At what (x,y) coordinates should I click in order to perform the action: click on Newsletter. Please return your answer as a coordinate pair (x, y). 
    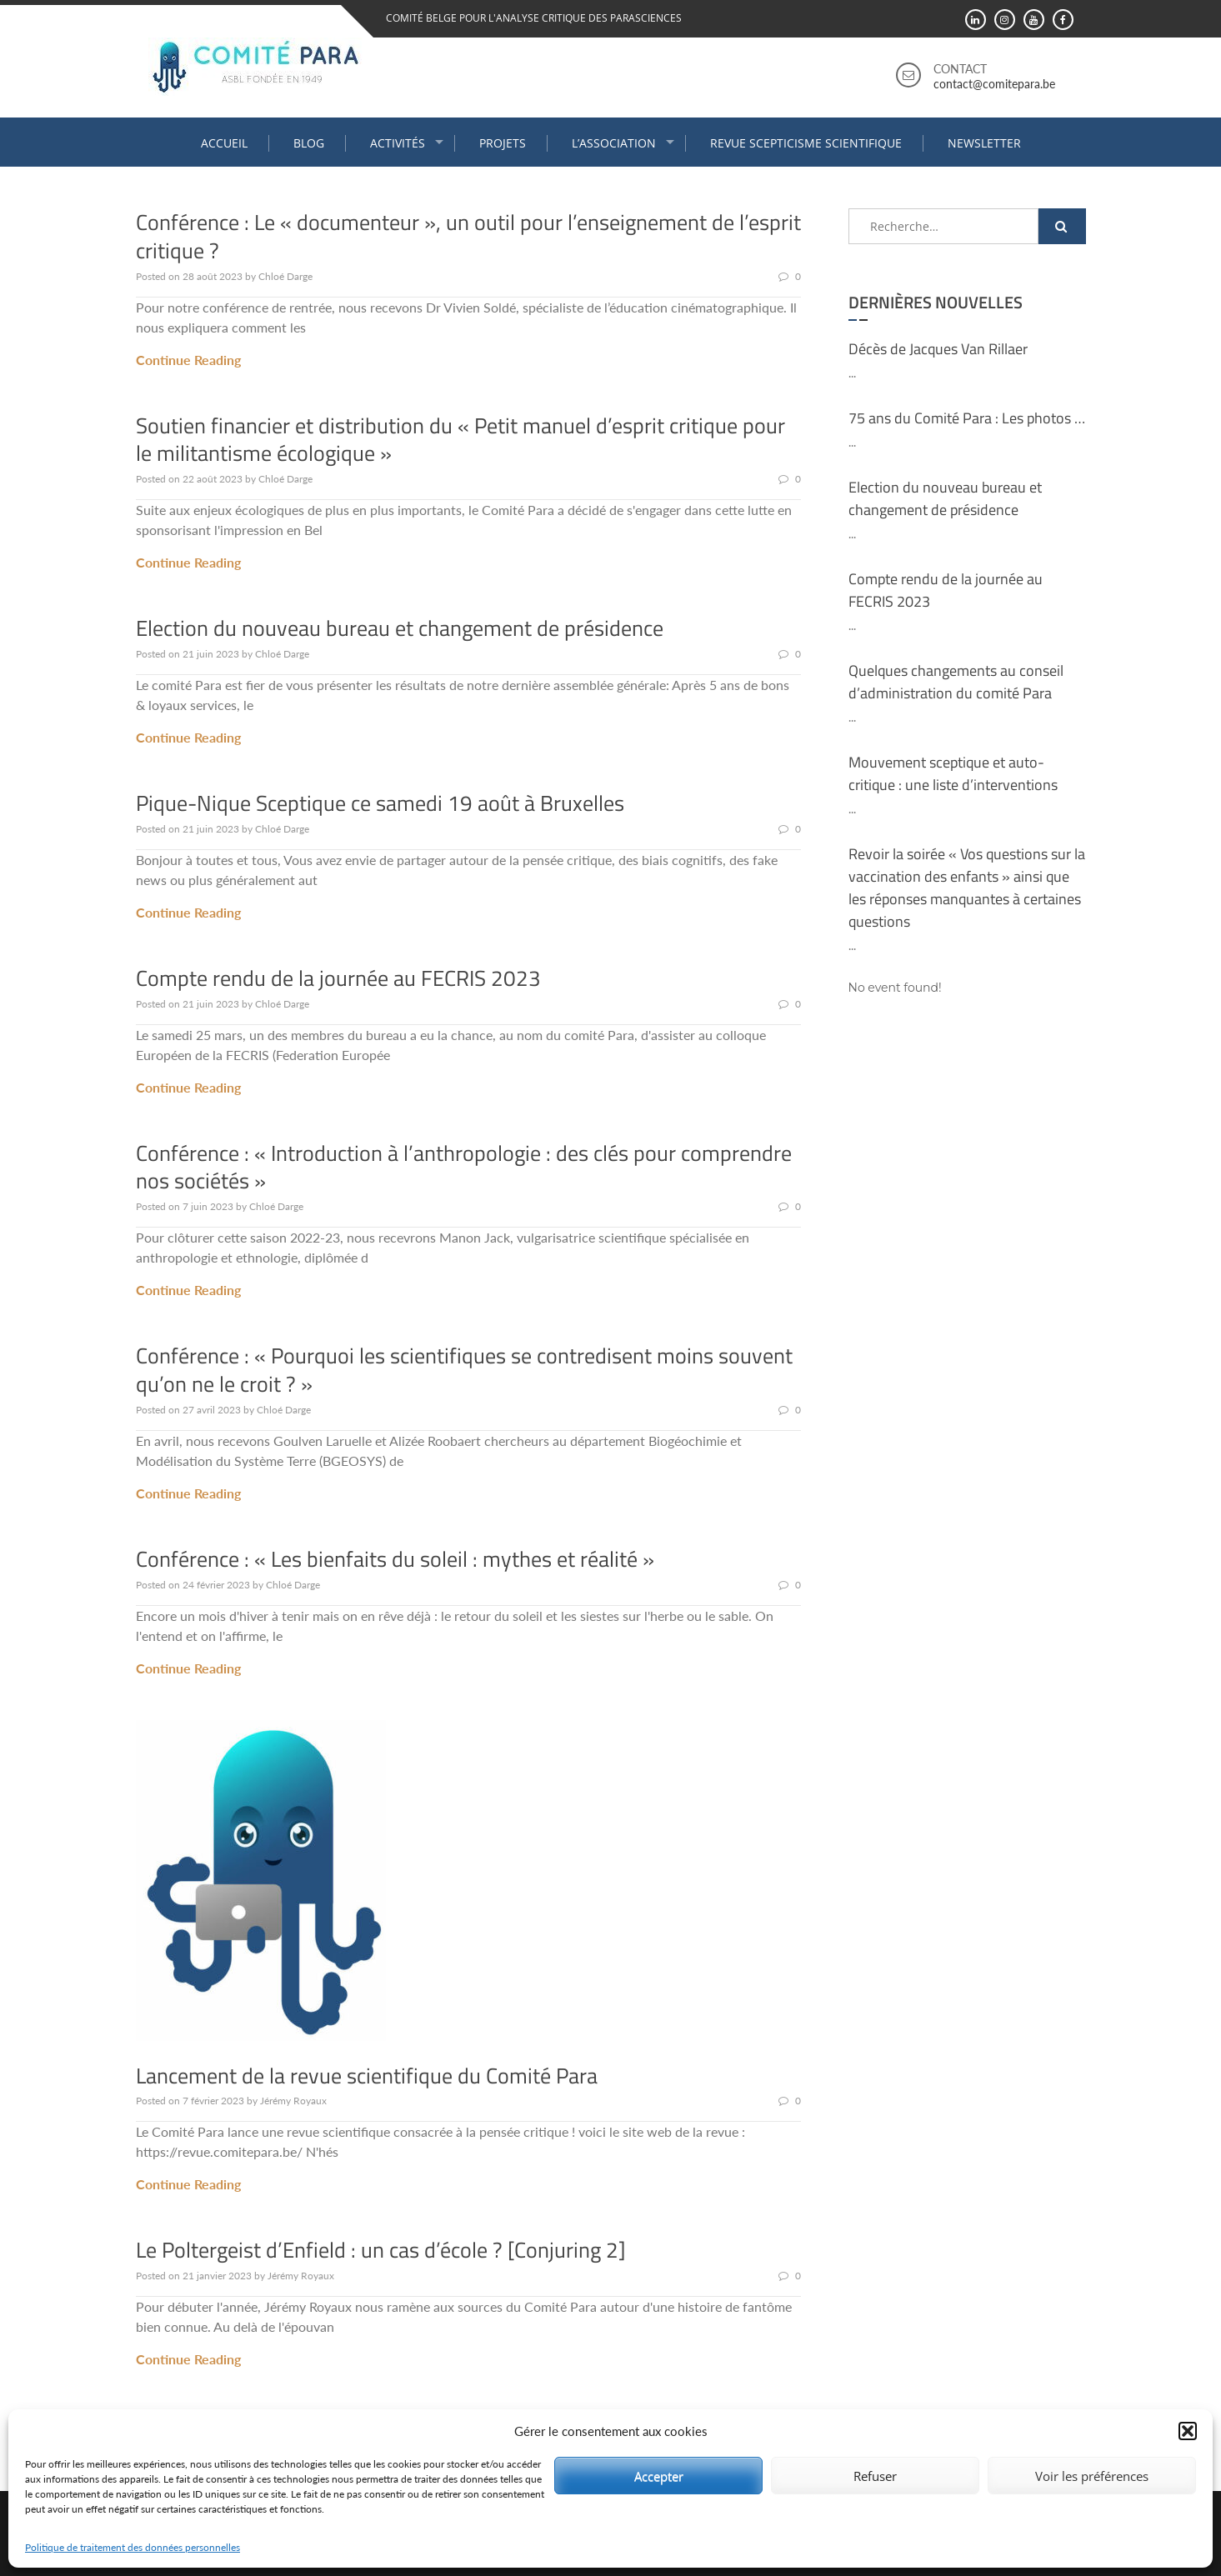
    Looking at the image, I should click on (984, 143).